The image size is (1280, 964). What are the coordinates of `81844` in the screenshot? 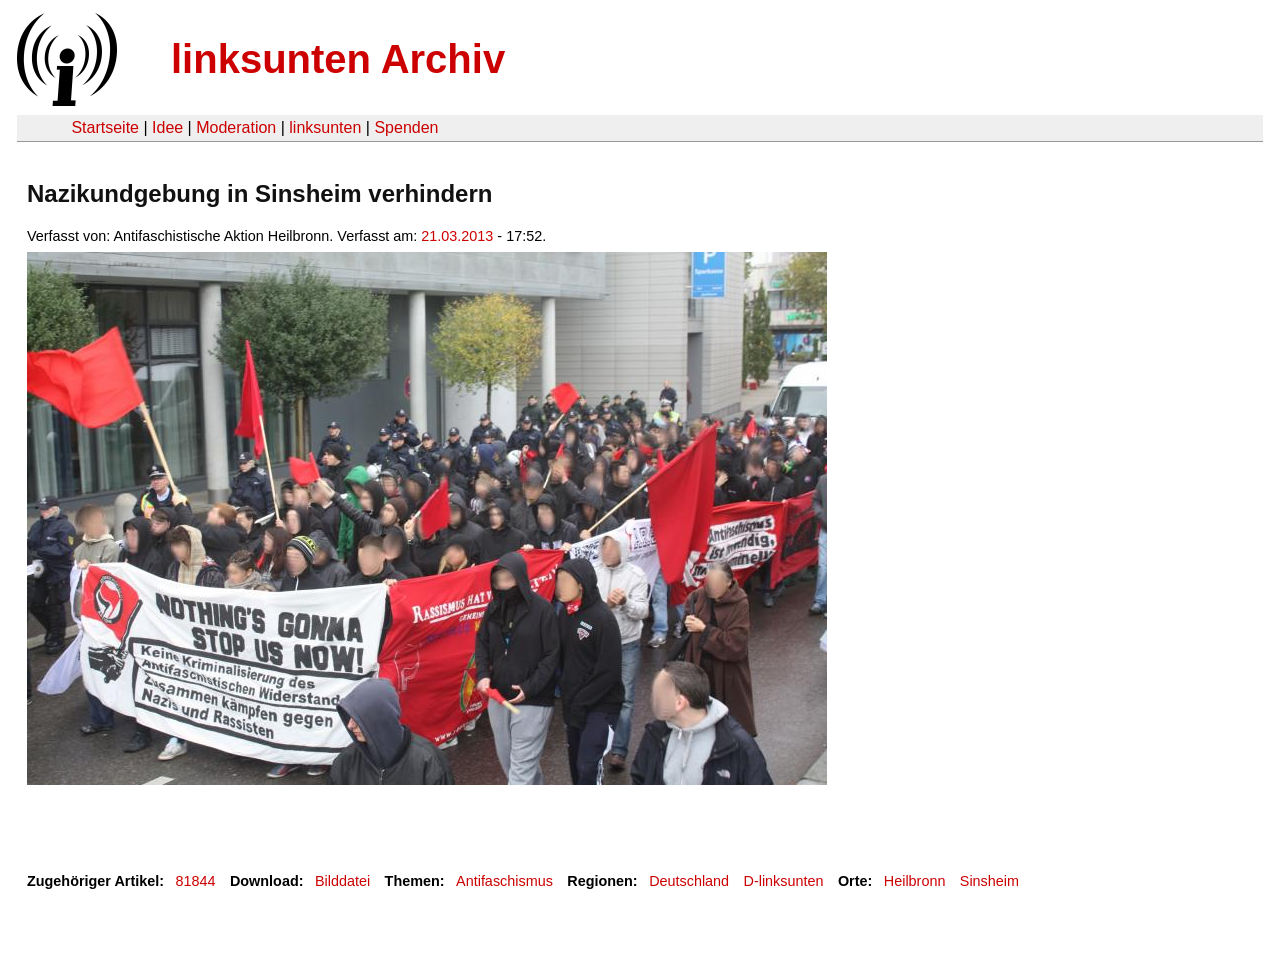 It's located at (196, 881).